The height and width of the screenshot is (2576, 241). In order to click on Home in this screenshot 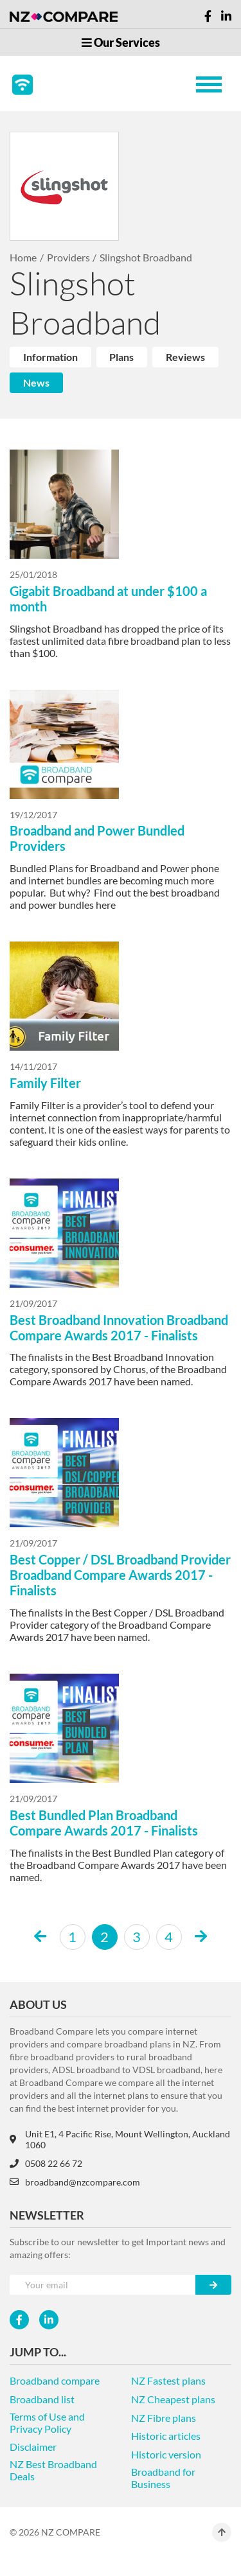, I will do `click(23, 257)`.